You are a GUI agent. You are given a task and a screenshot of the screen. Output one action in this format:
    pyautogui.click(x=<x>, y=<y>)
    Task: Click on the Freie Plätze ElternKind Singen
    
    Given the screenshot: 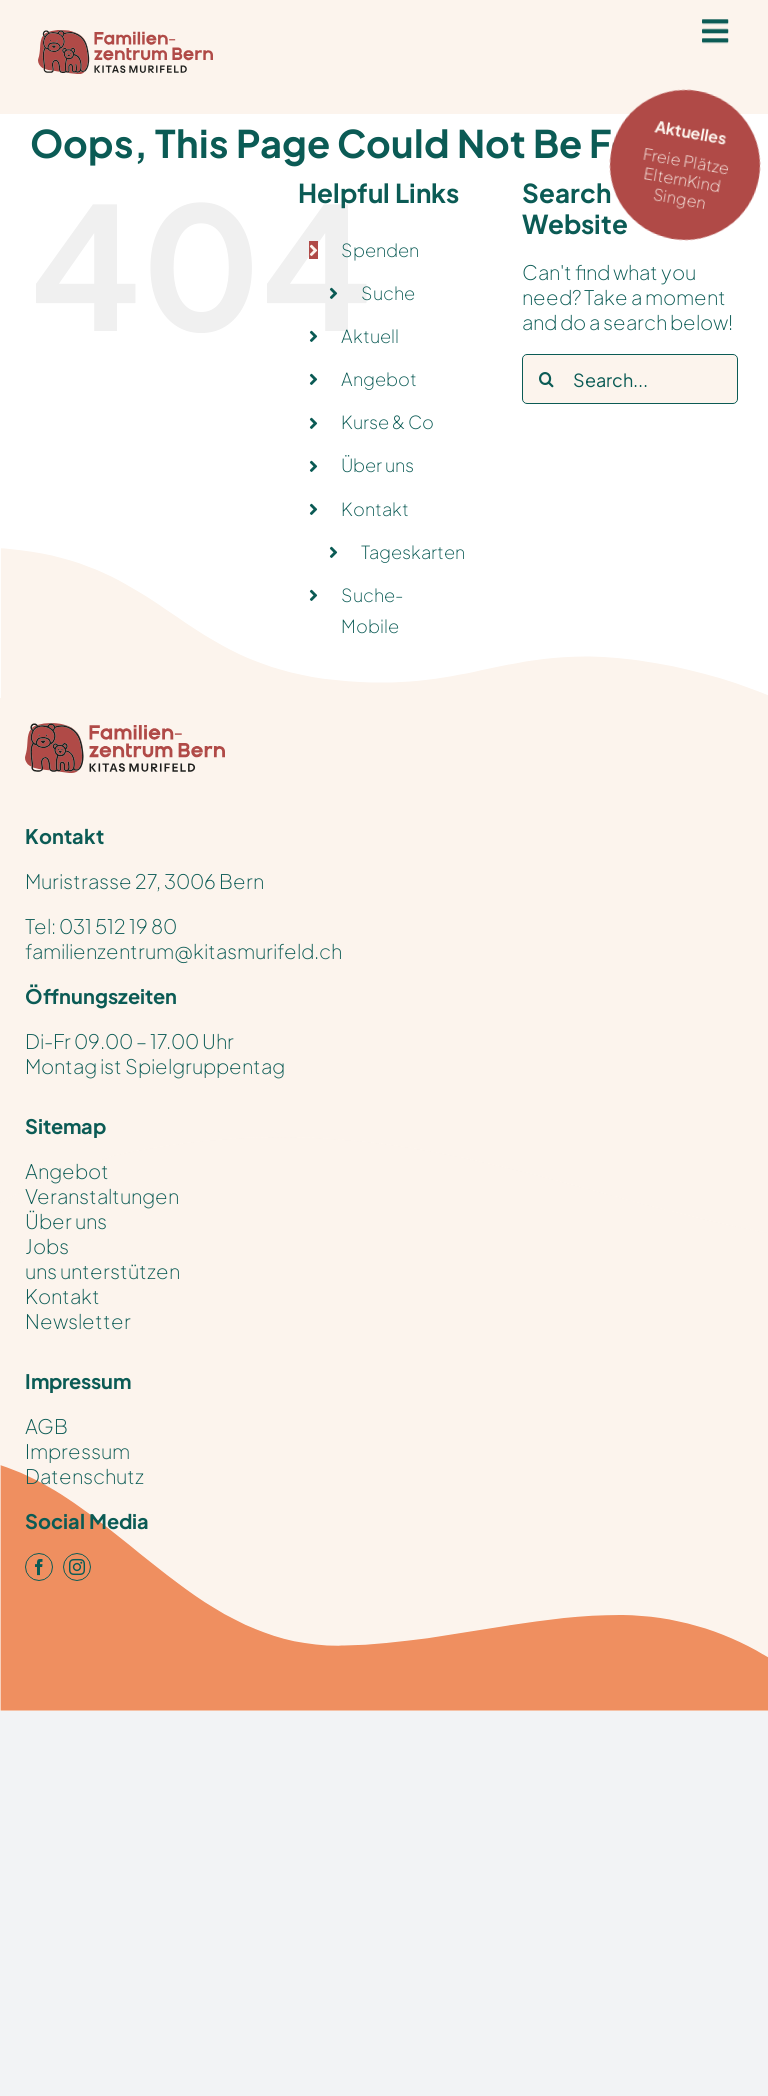 What is the action you would take?
    pyautogui.click(x=691, y=162)
    